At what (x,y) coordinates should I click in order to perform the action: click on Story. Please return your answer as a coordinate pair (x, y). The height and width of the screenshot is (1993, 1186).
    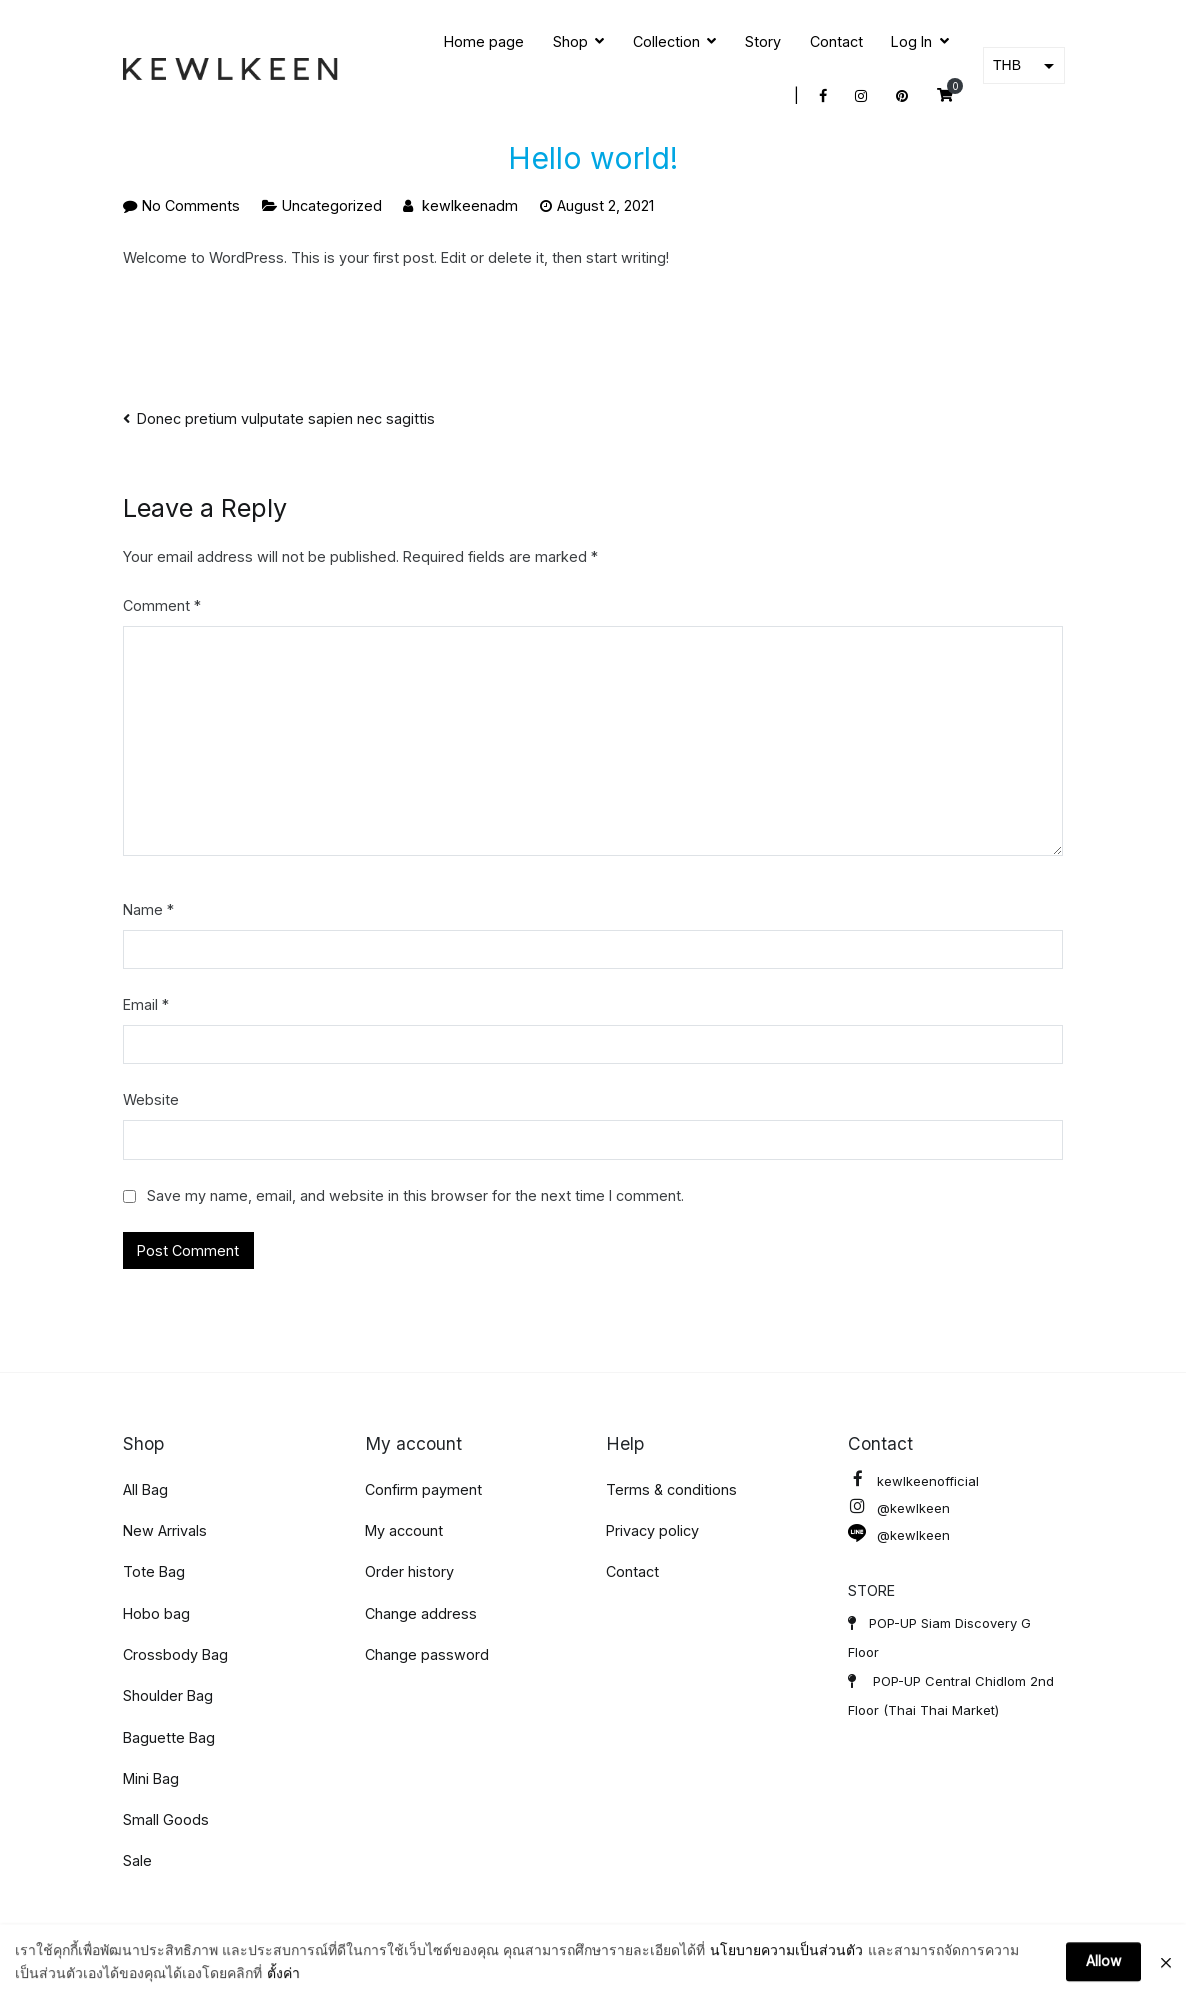
    Looking at the image, I should click on (763, 41).